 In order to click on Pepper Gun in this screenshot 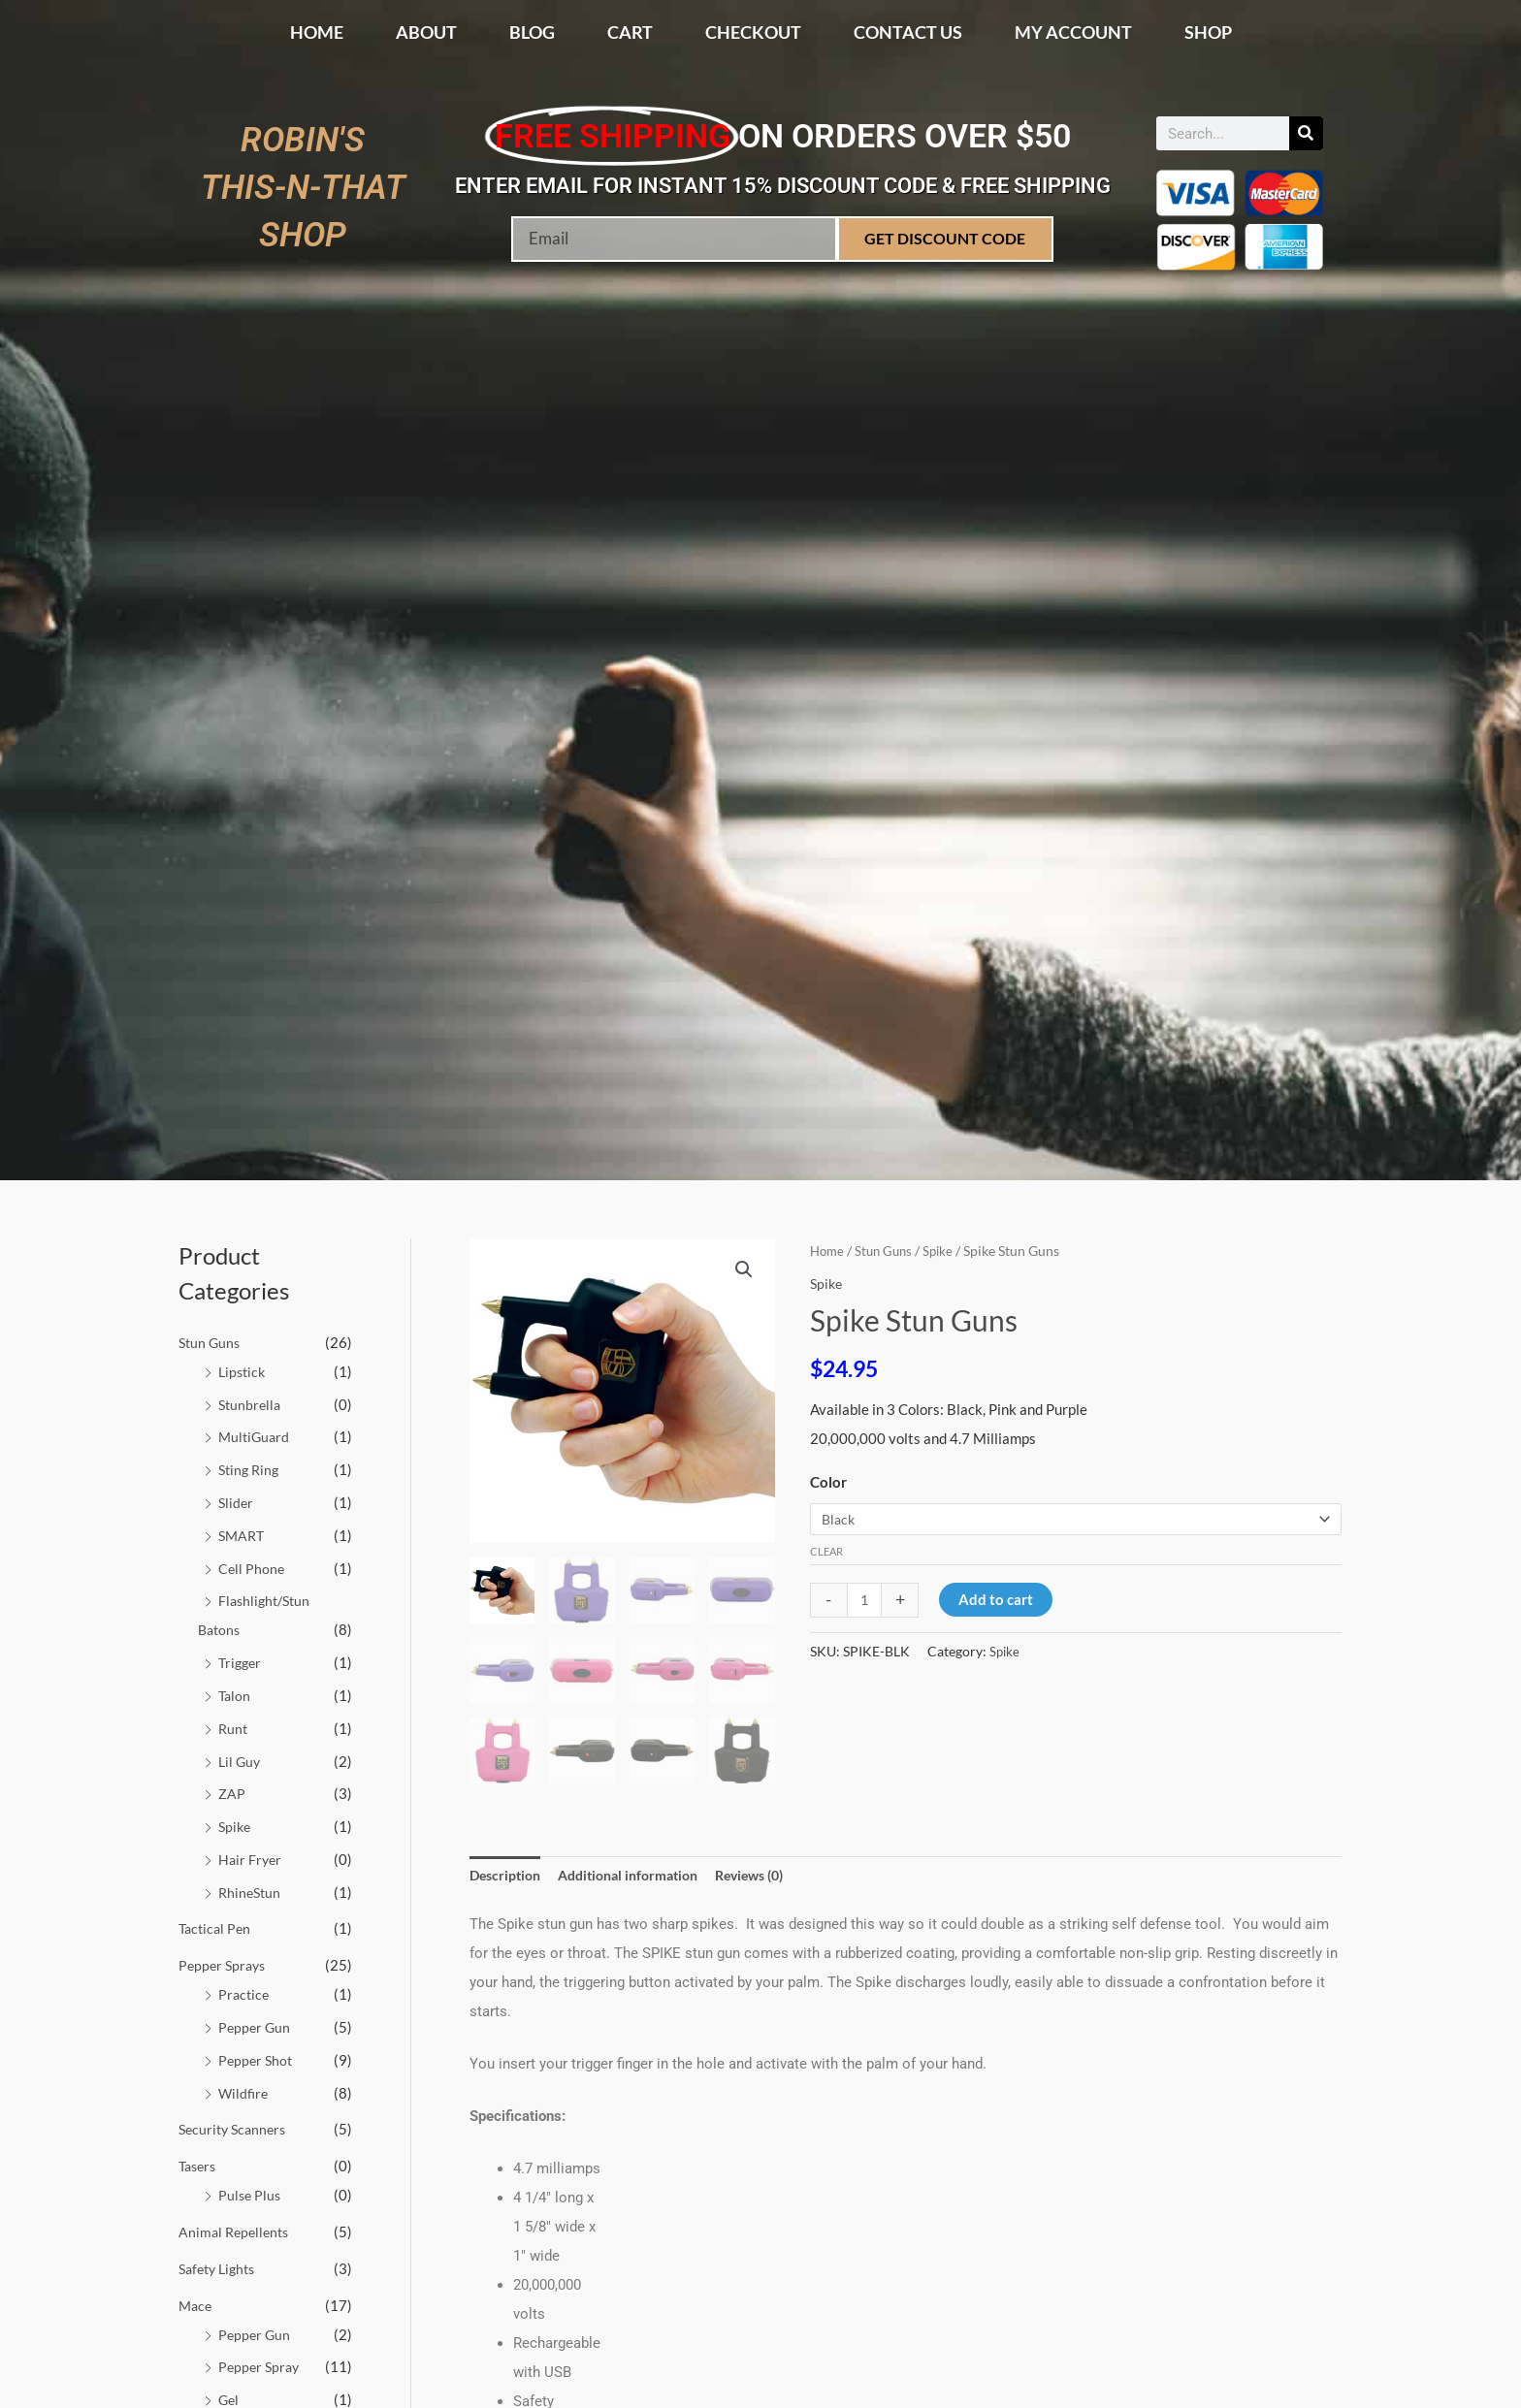, I will do `click(255, 2026)`.